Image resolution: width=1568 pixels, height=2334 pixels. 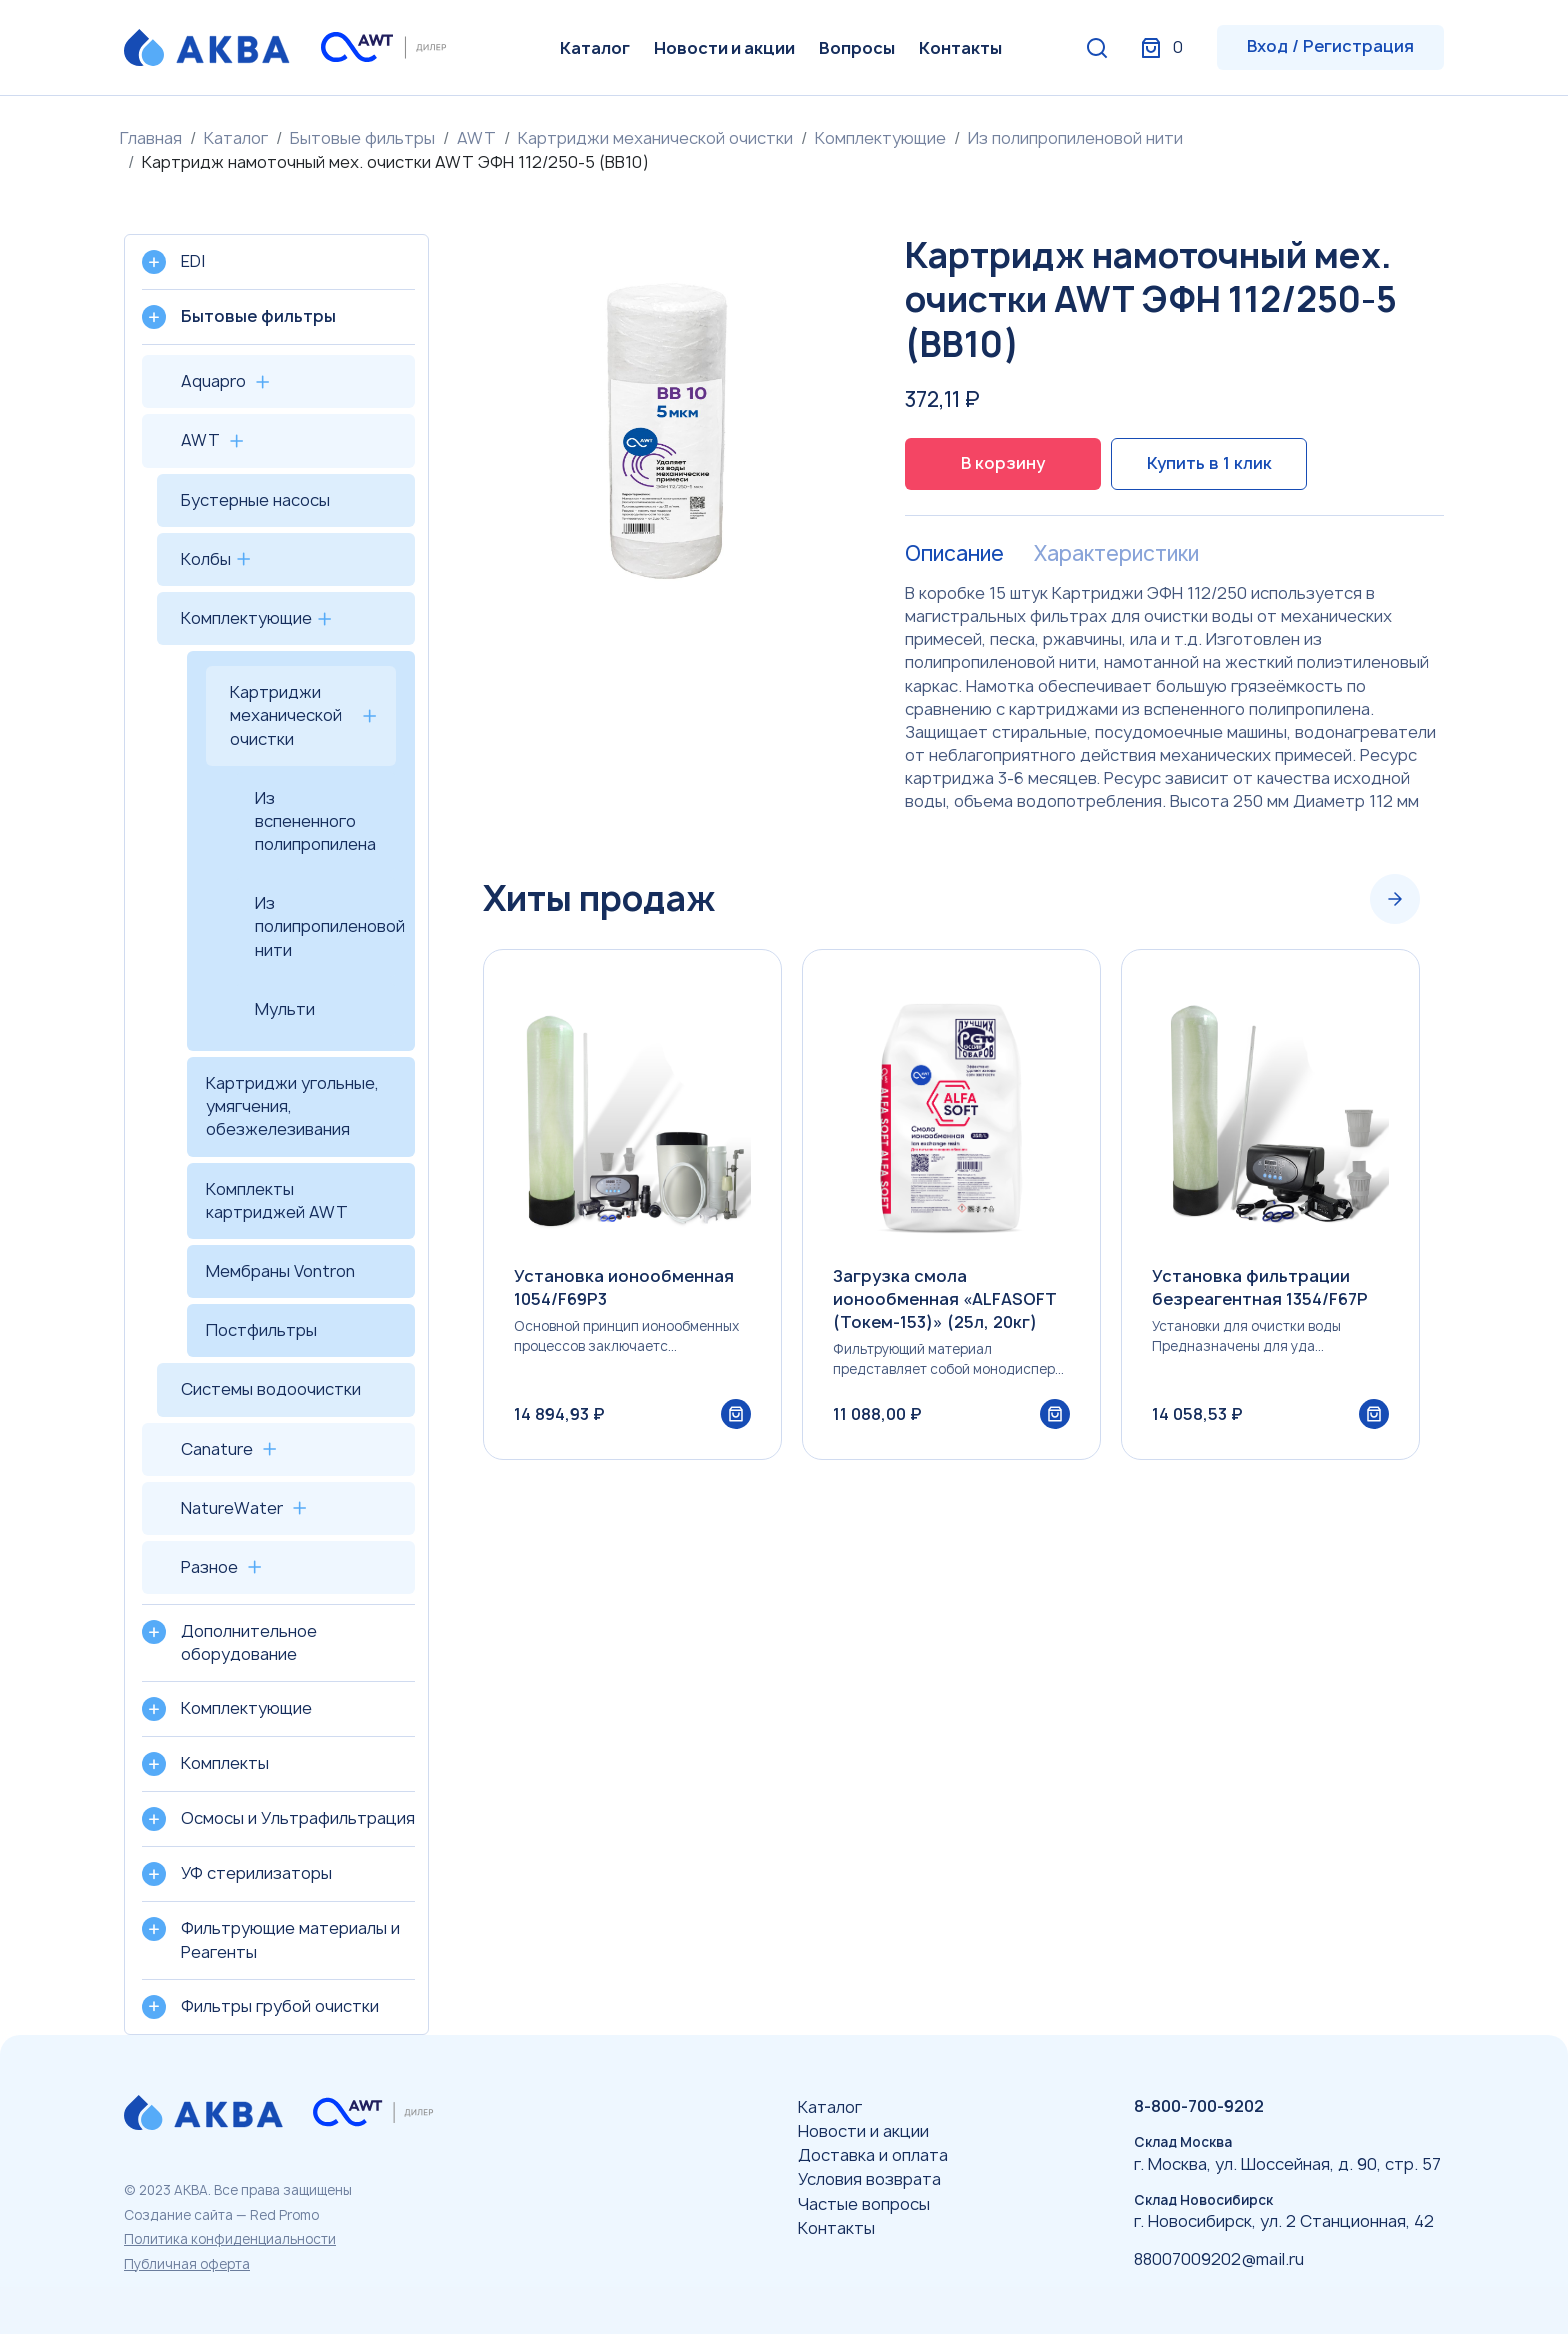 I want to click on Вход / Регистрация, so click(x=1330, y=46).